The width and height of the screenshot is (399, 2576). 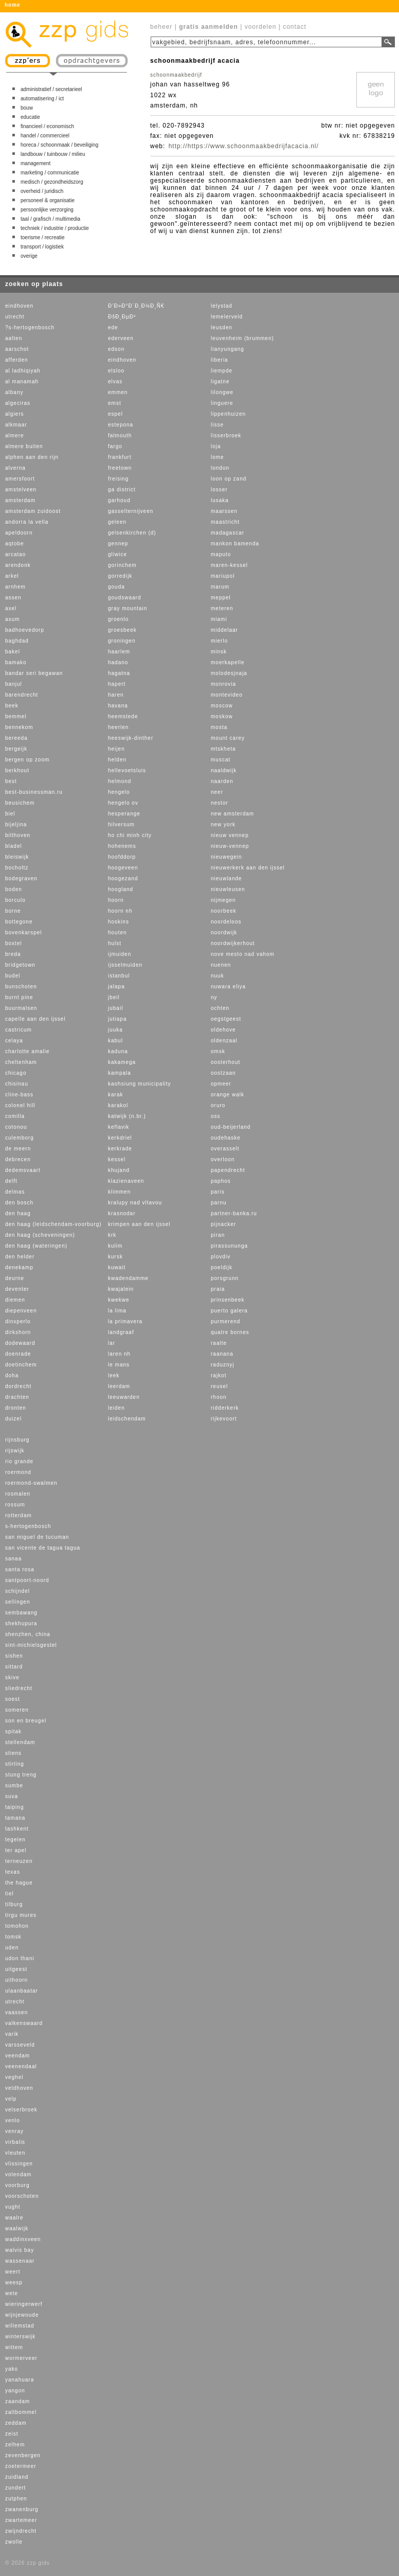 I want to click on liberia, so click(x=219, y=360).